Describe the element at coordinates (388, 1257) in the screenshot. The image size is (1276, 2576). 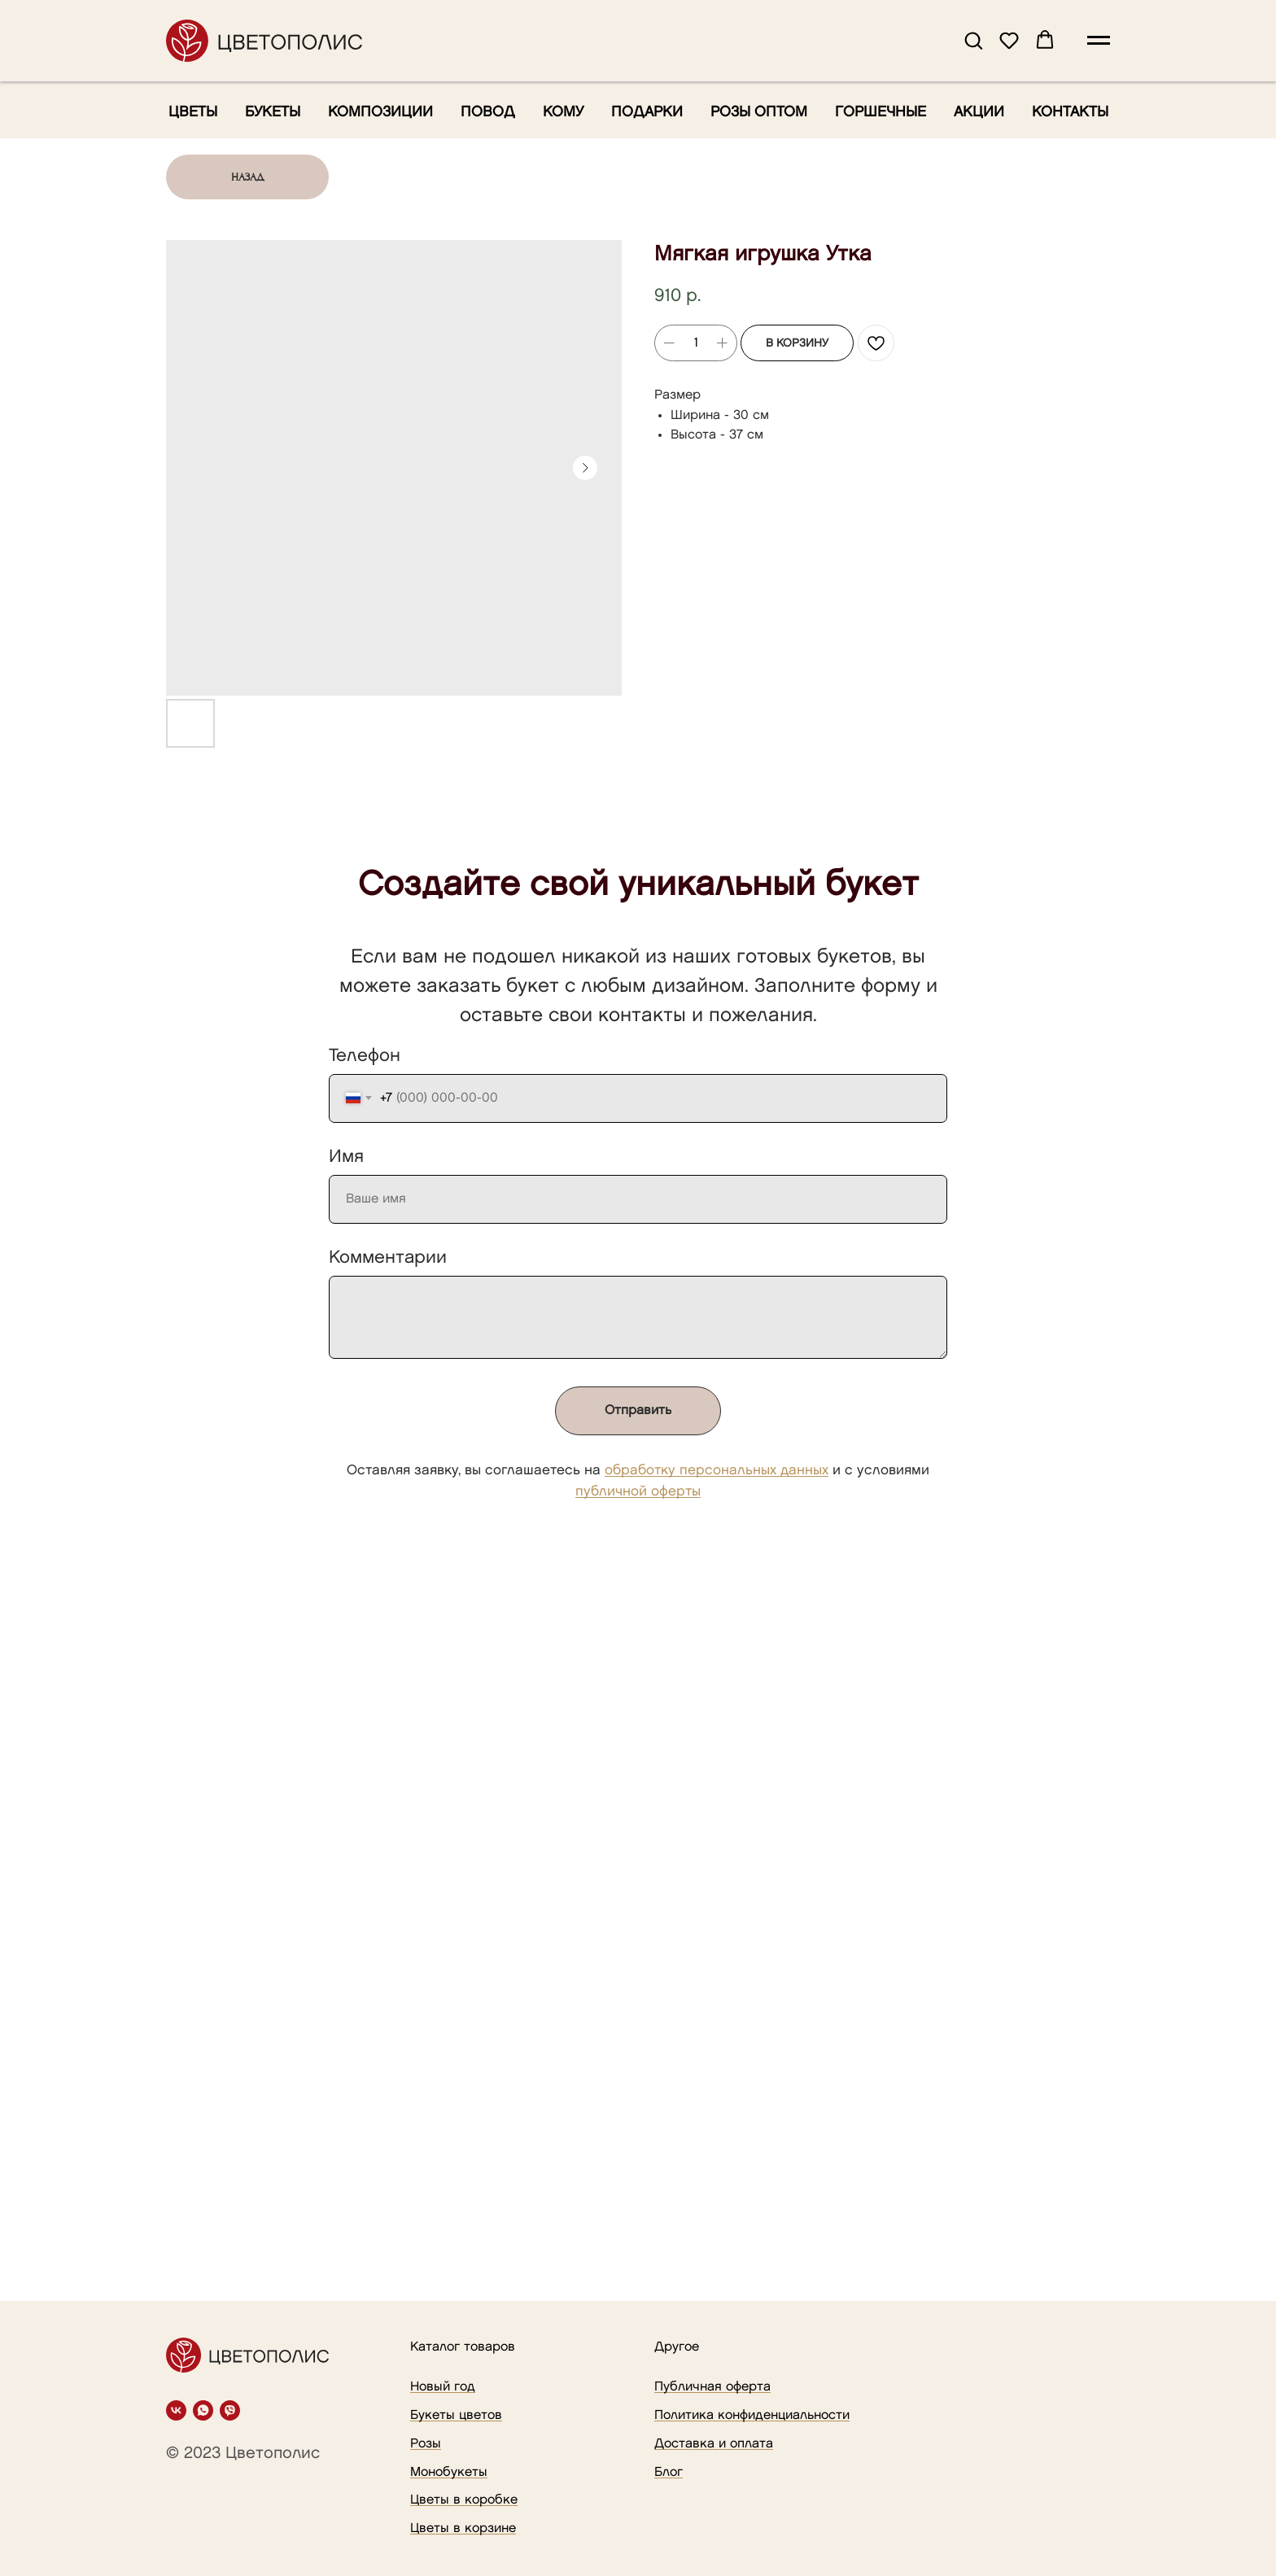
I see `Комментарии` at that location.